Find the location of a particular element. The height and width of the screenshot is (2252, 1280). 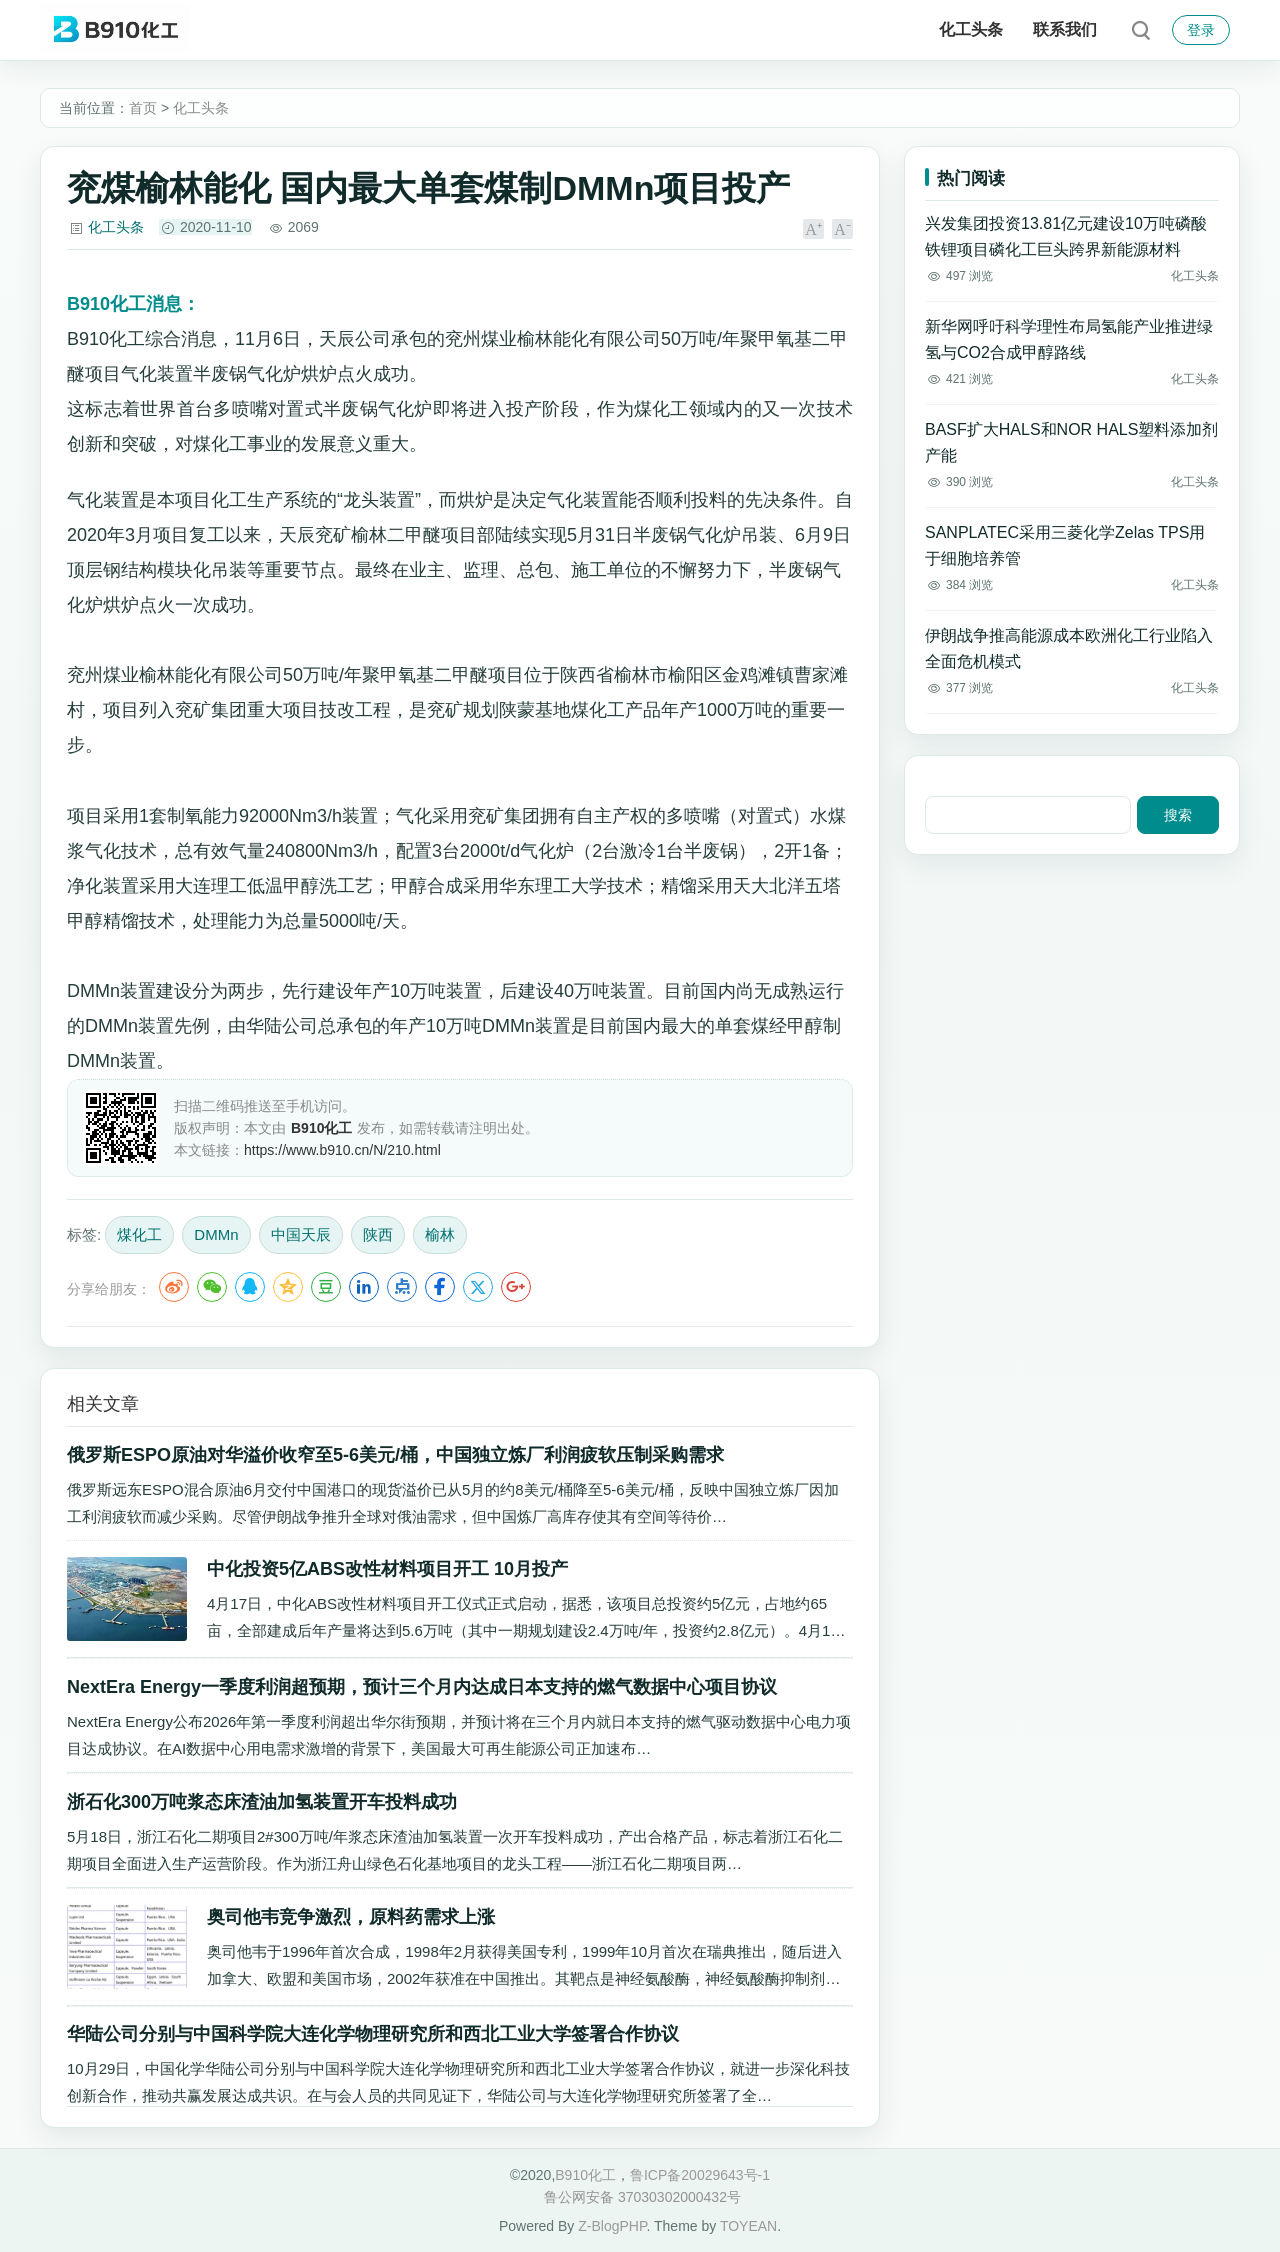

俄罗斯ESPO原油对华溢价收窄至5-6美元/桶，中国独立炼厂利润疲软压制采购需求 is located at coordinates (395, 1455).